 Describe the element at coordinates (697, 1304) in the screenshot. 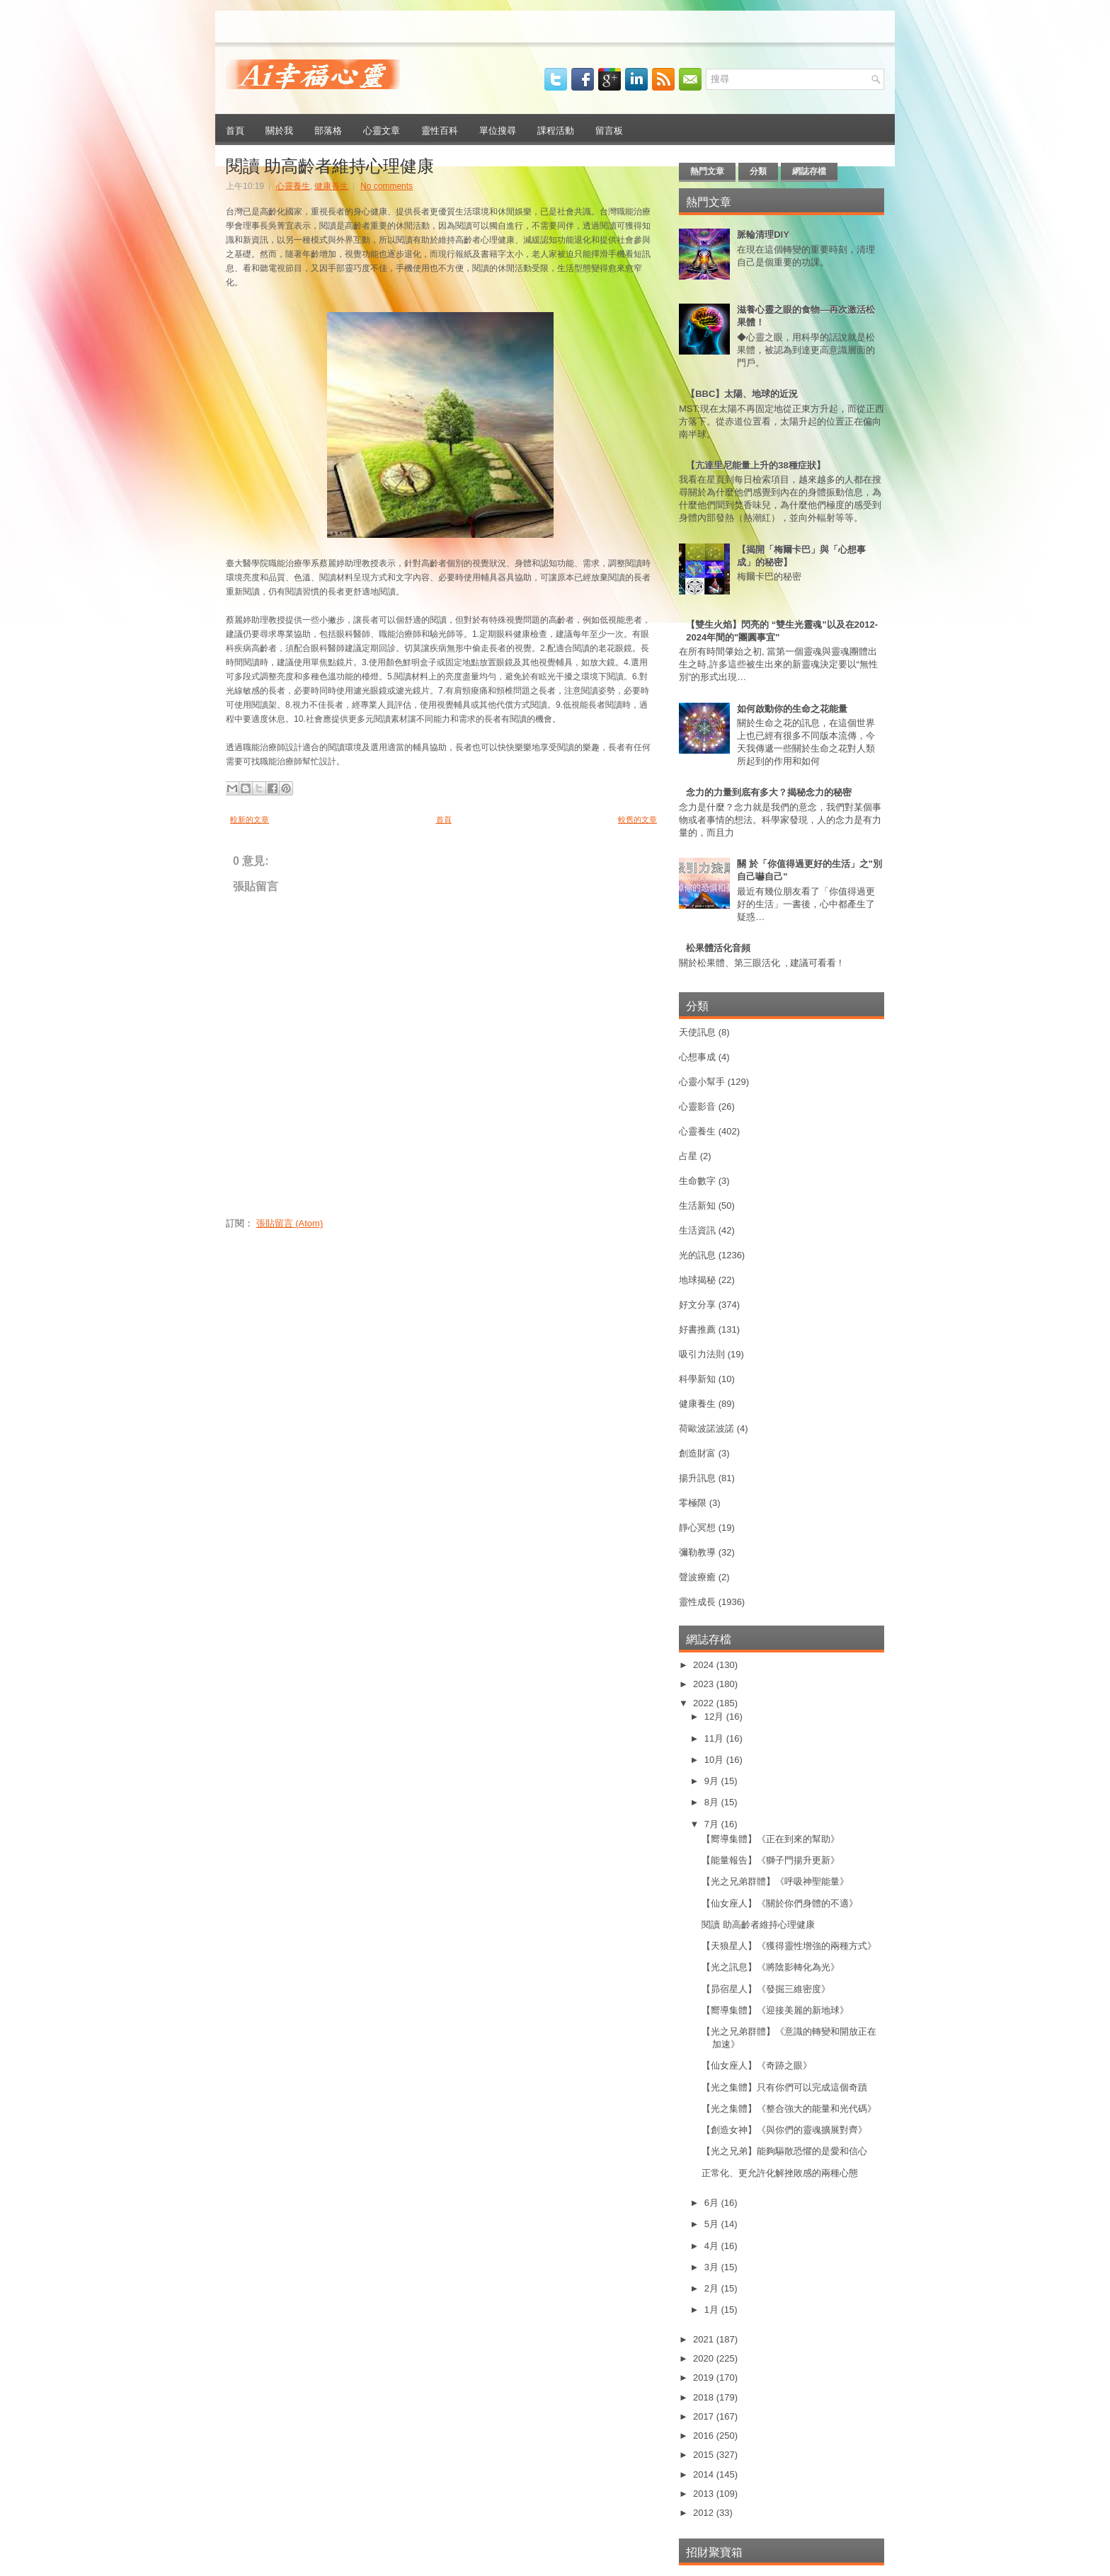

I see `好文分享` at that location.